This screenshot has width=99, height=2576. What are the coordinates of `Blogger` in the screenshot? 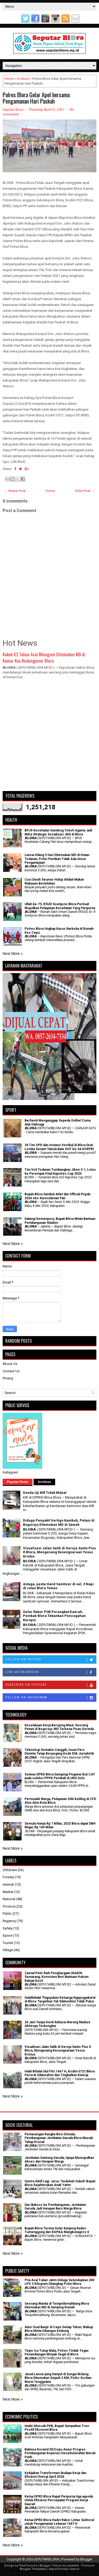 It's located at (86, 2559).